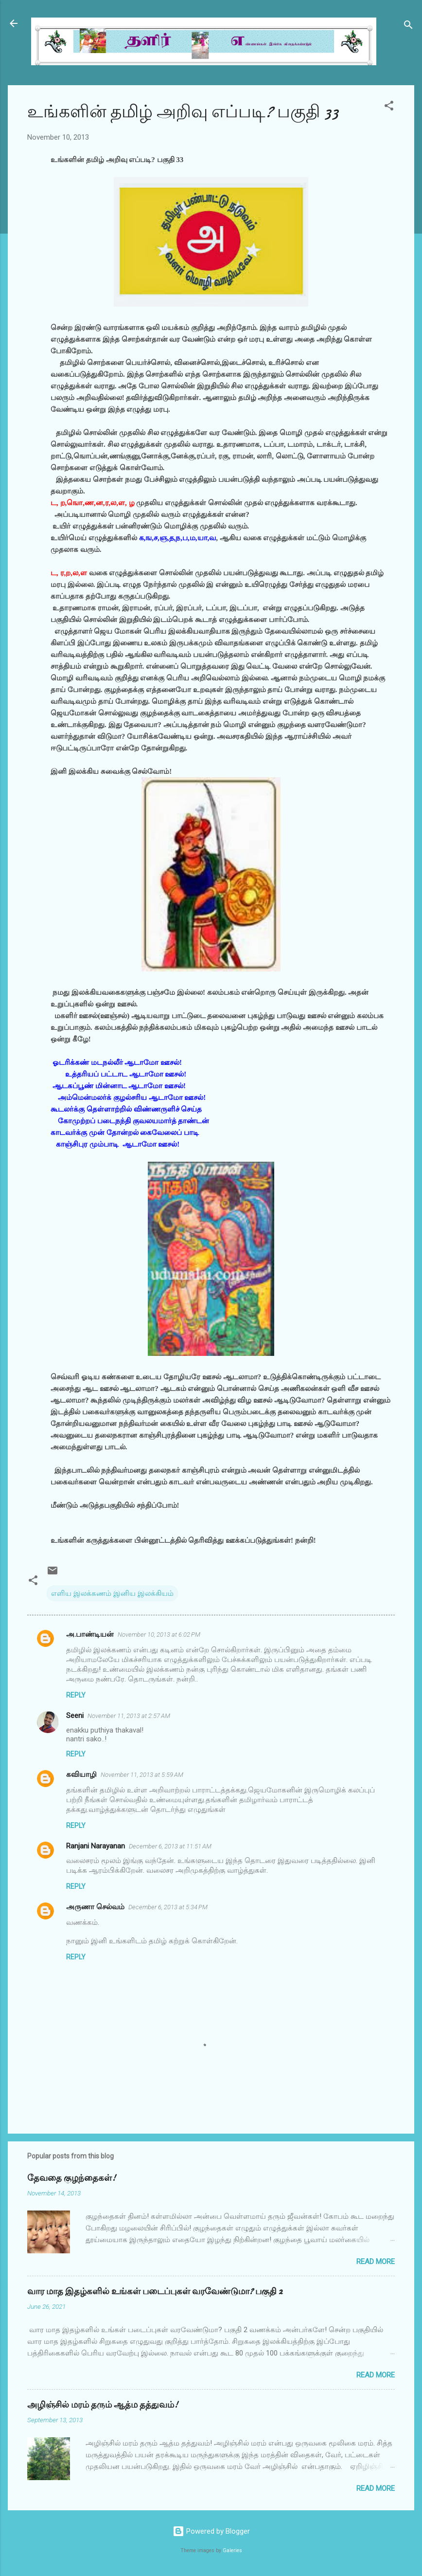 This screenshot has width=422, height=2576. I want to click on December 6, 2013 at 11:51 AM, so click(170, 1846).